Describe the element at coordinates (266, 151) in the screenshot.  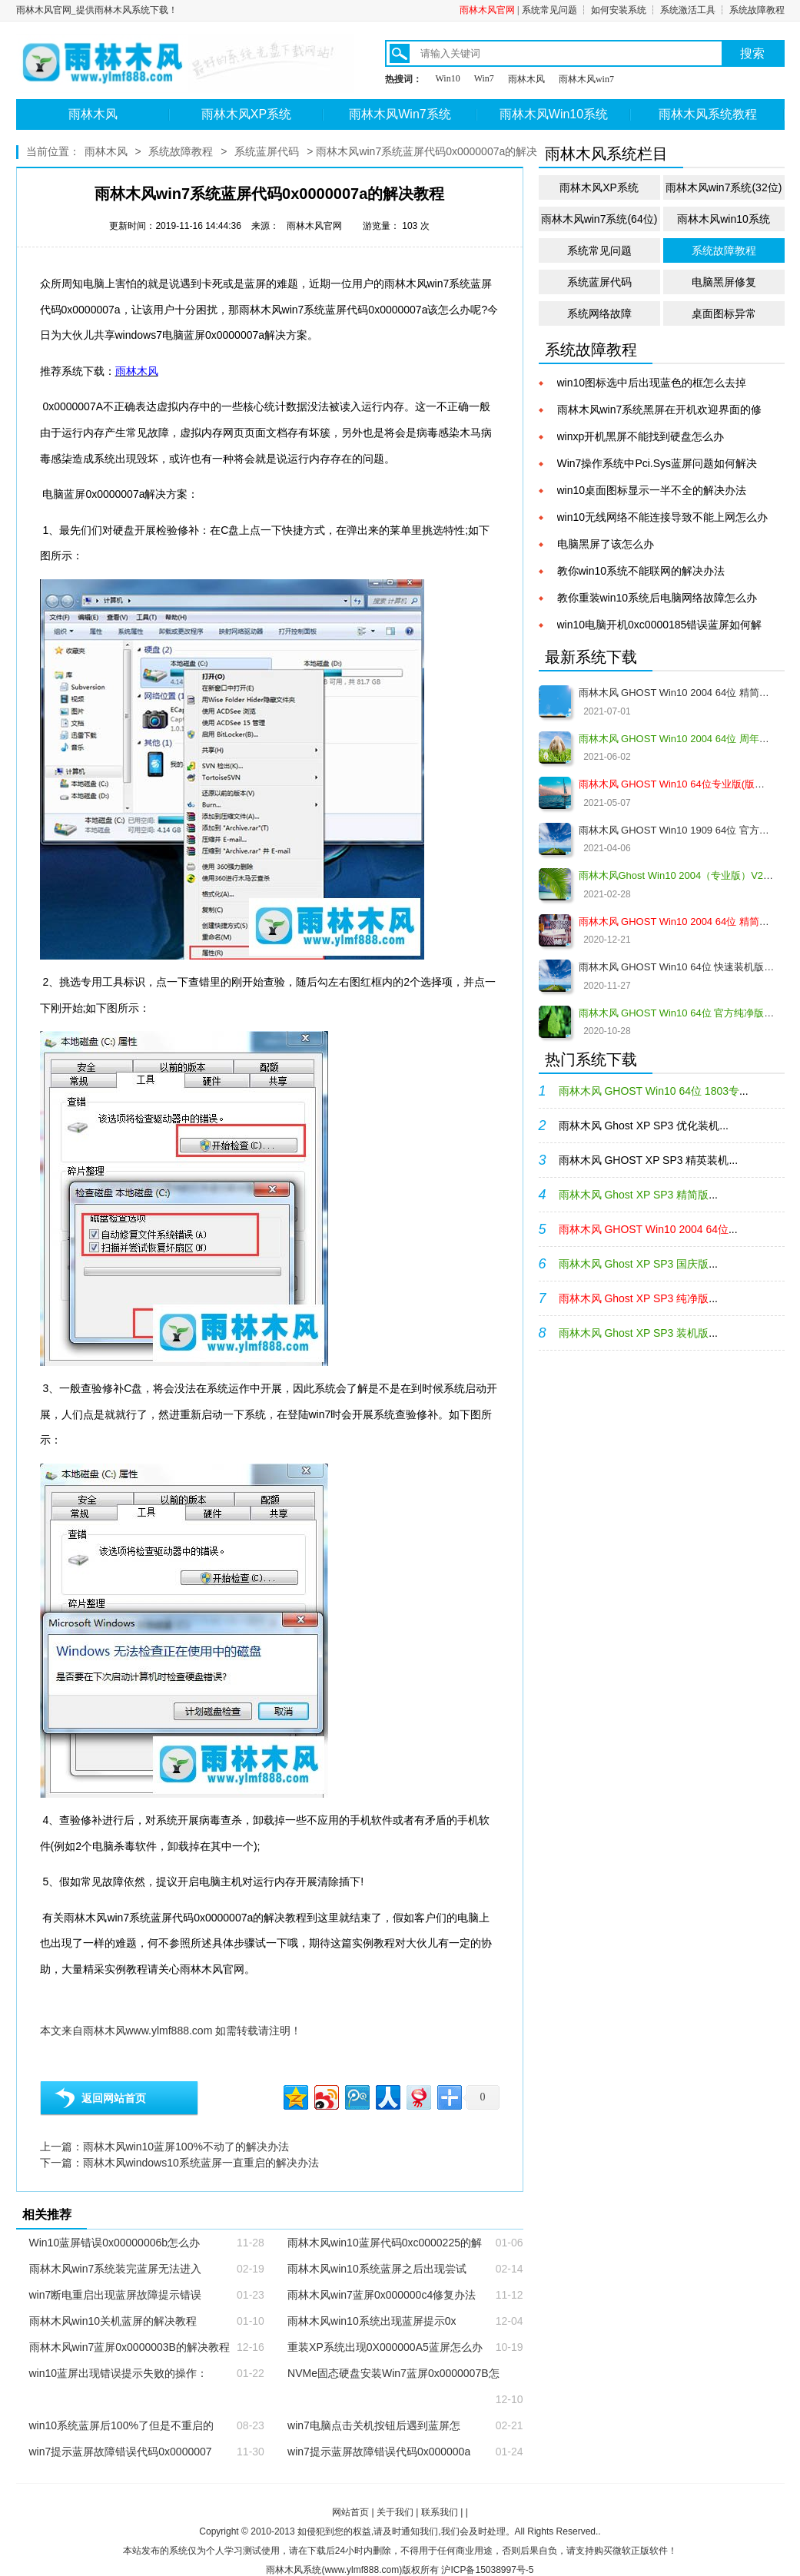
I see `系统蓝屏代码` at that location.